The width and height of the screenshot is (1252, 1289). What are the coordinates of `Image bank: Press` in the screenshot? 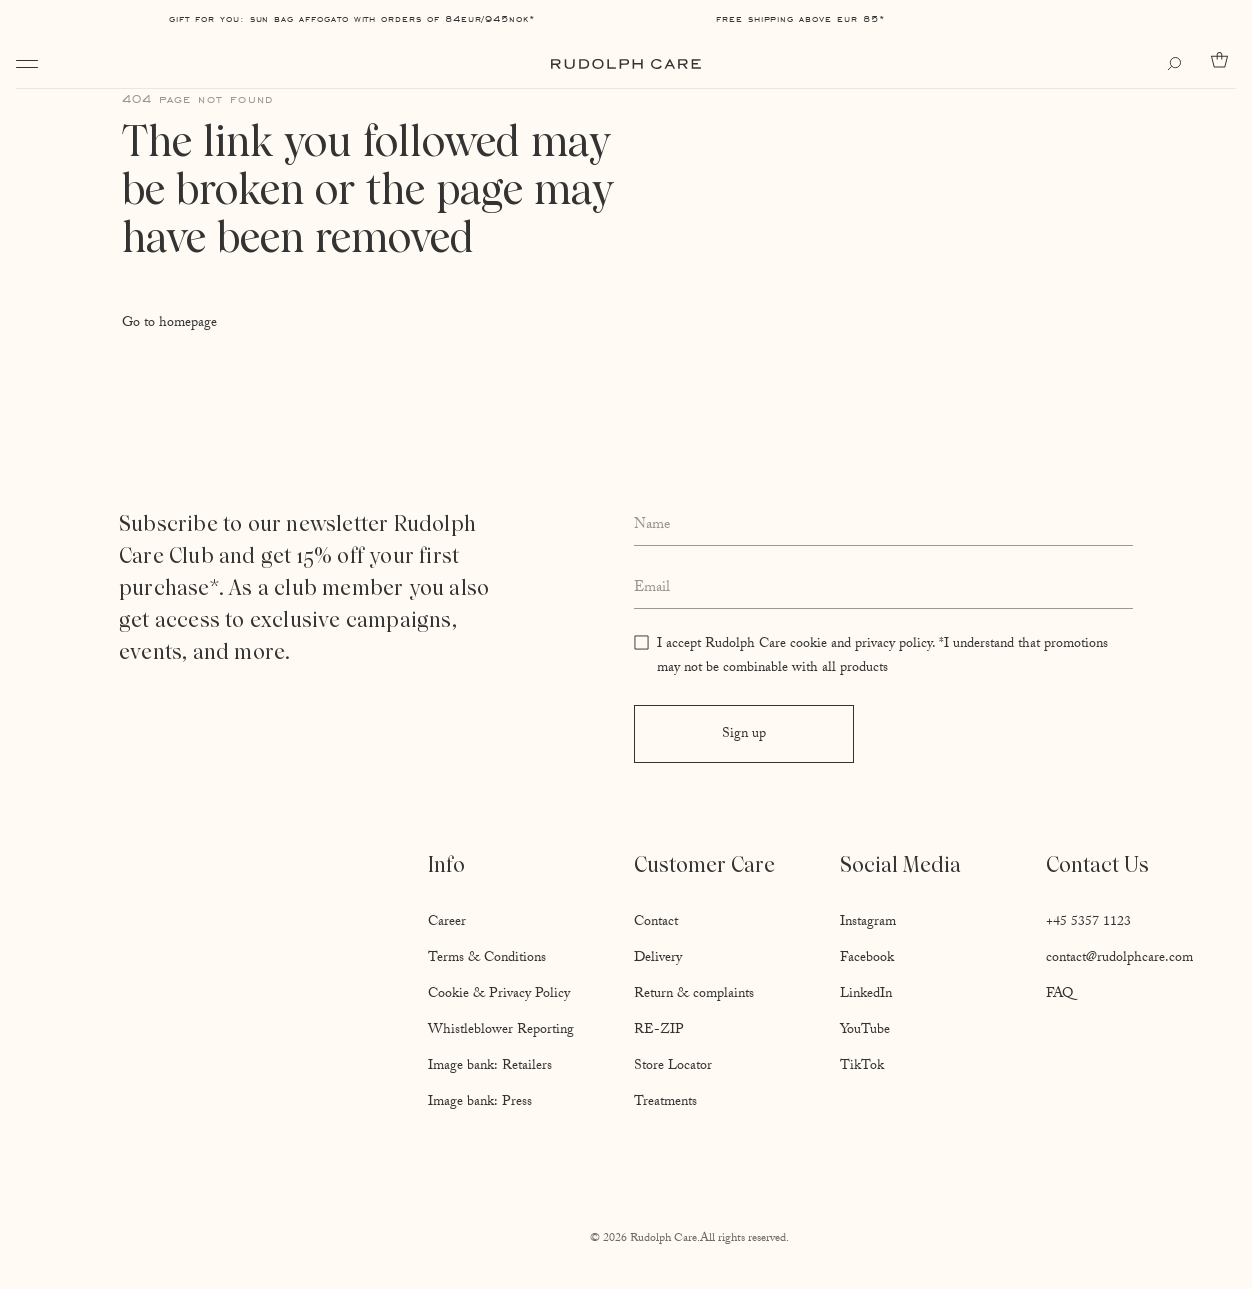 It's located at (480, 1103).